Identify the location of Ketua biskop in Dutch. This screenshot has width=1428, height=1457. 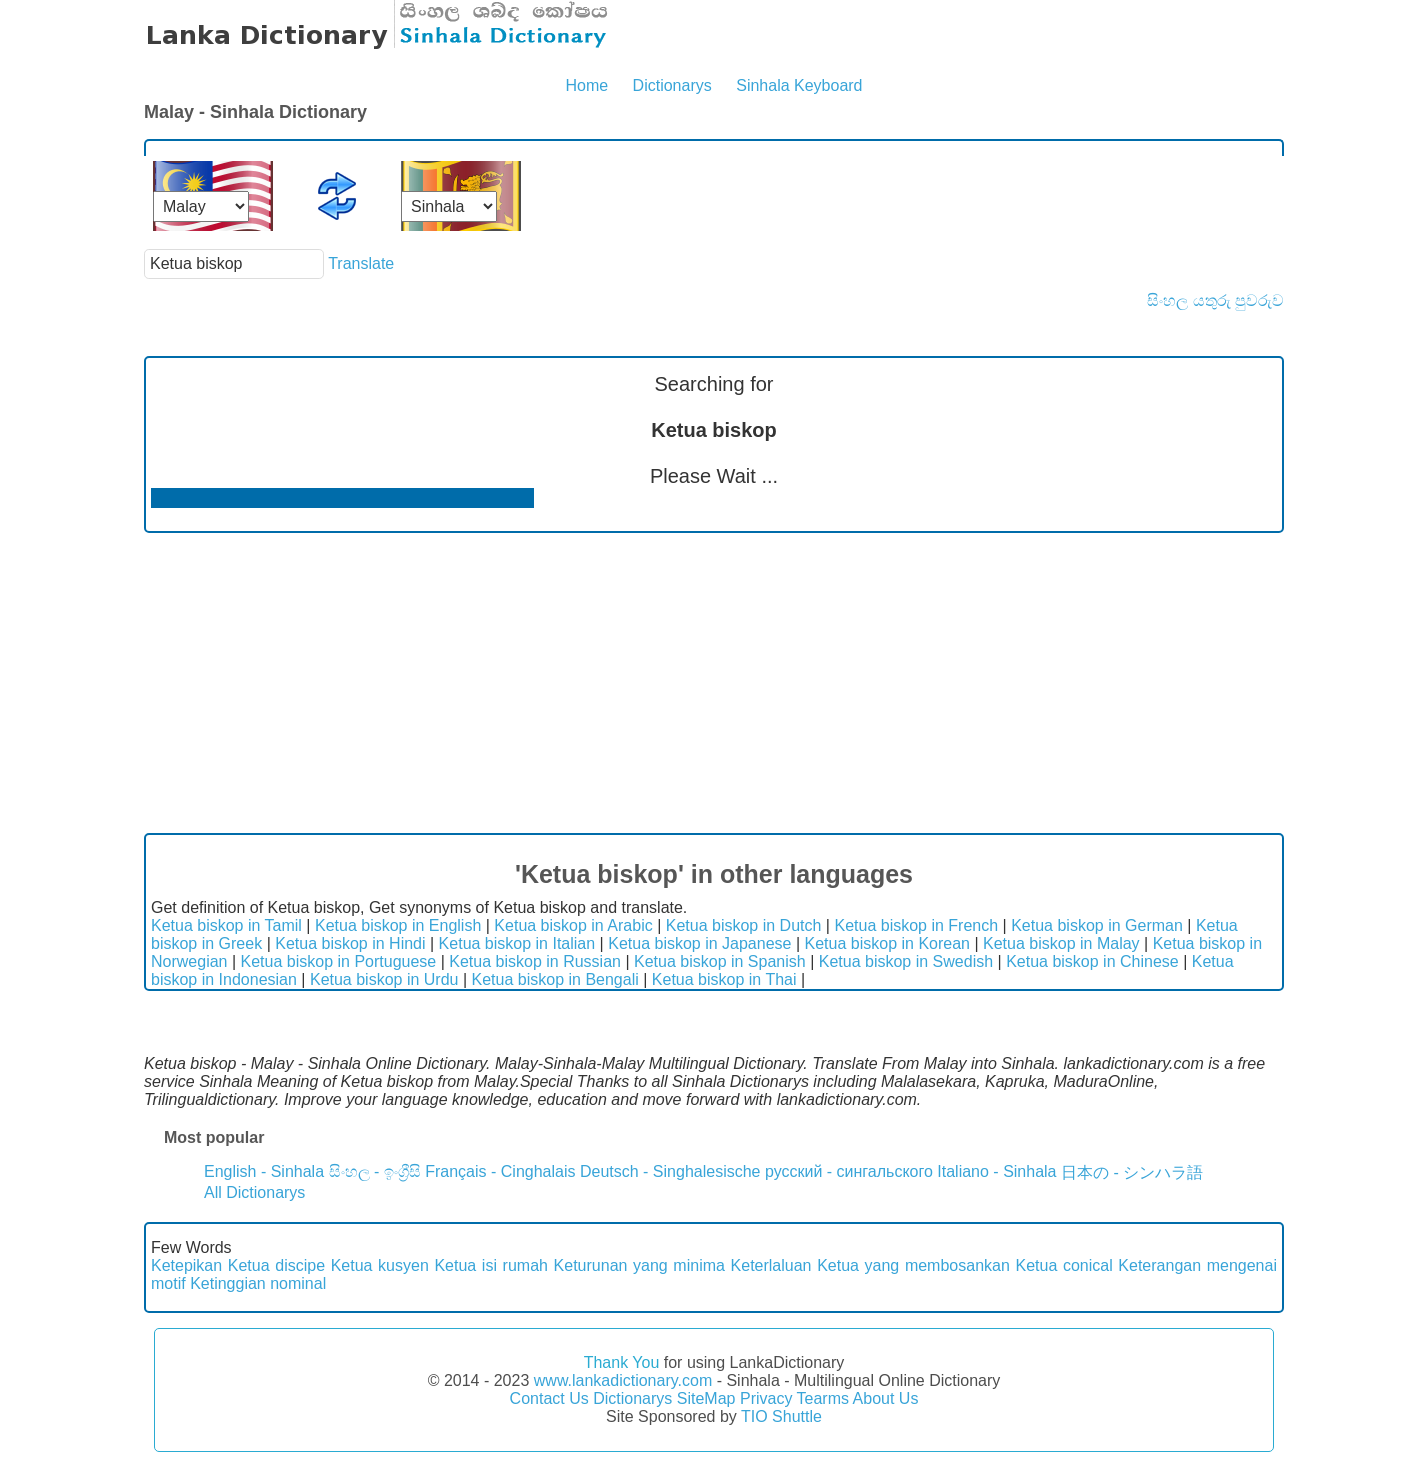
(744, 925).